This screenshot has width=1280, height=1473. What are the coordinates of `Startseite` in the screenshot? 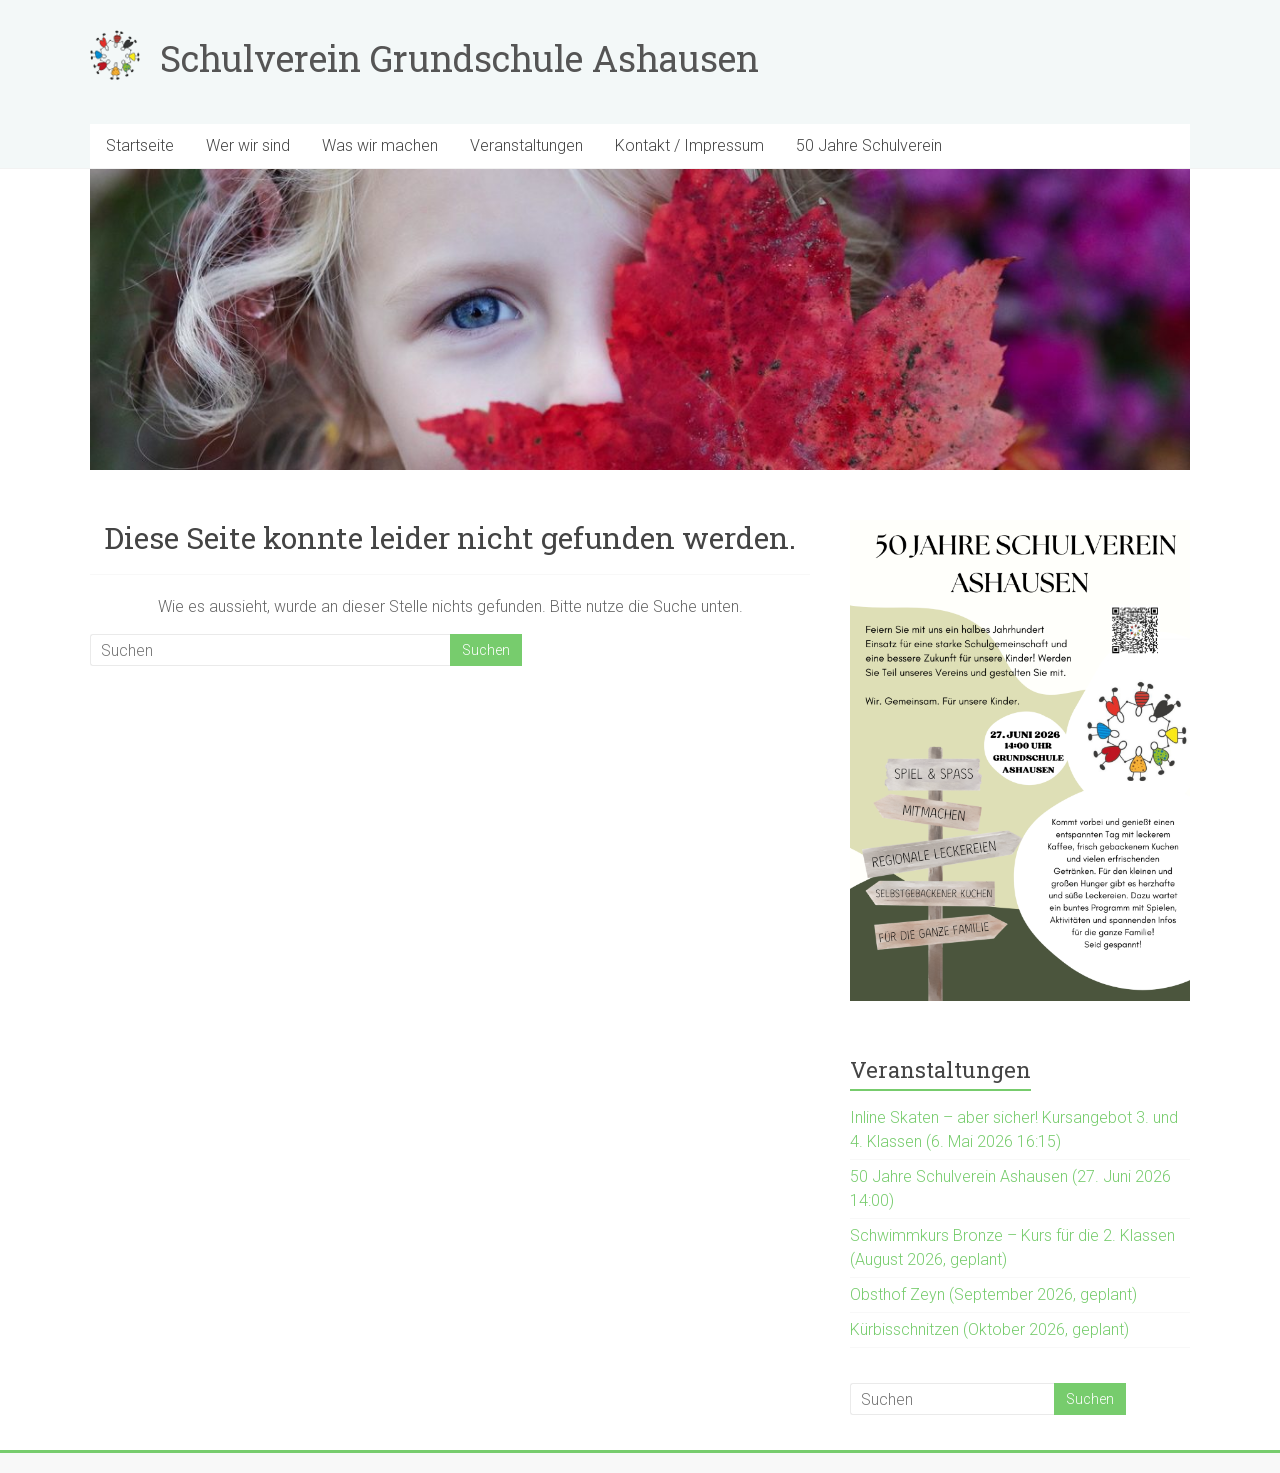 It's located at (140, 145).